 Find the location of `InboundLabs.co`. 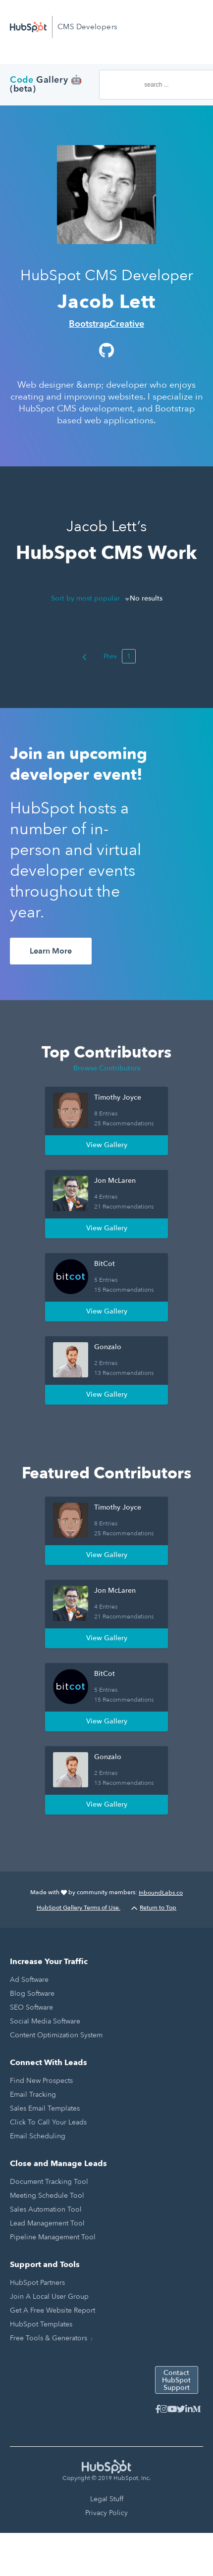

InboundLabs.co is located at coordinates (161, 1893).